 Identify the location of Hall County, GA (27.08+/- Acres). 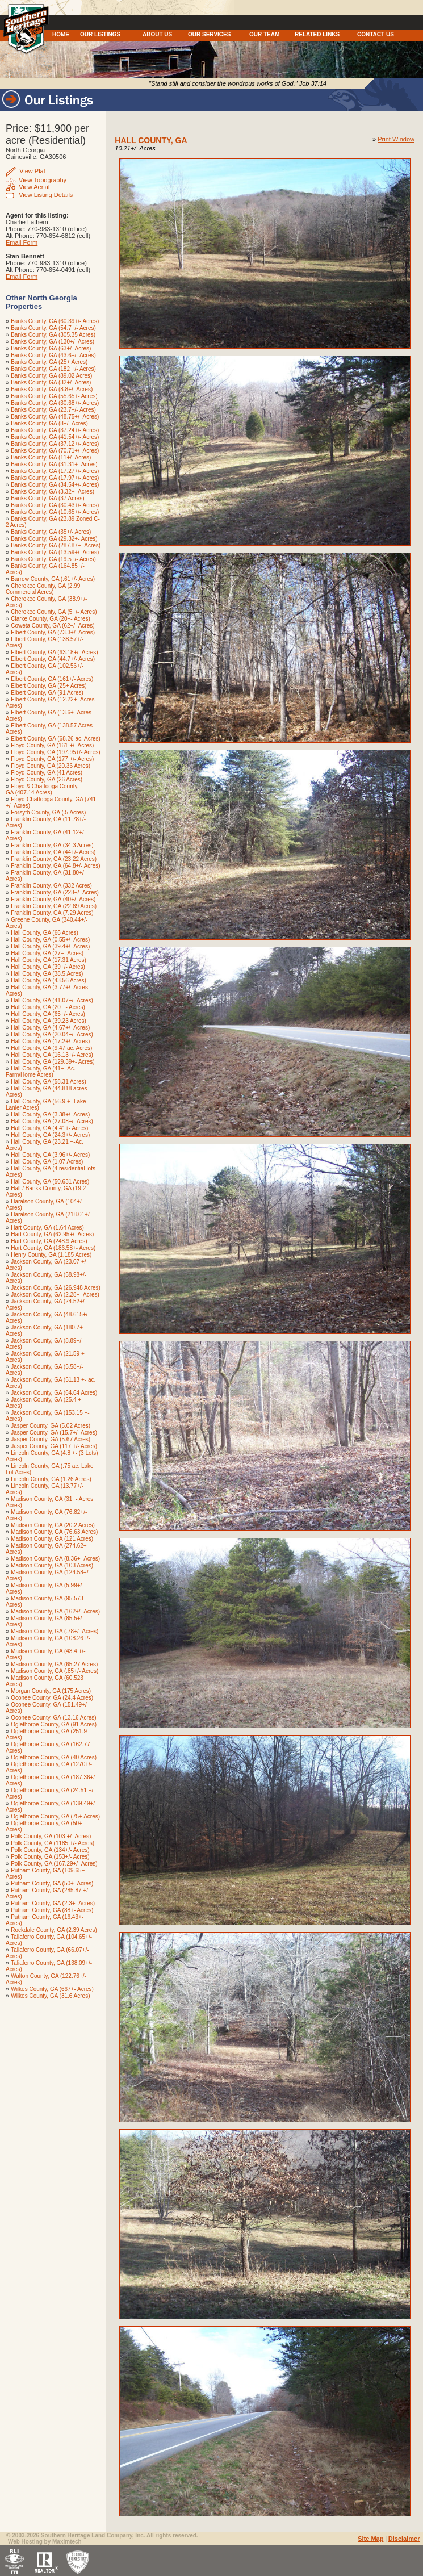
(52, 1121).